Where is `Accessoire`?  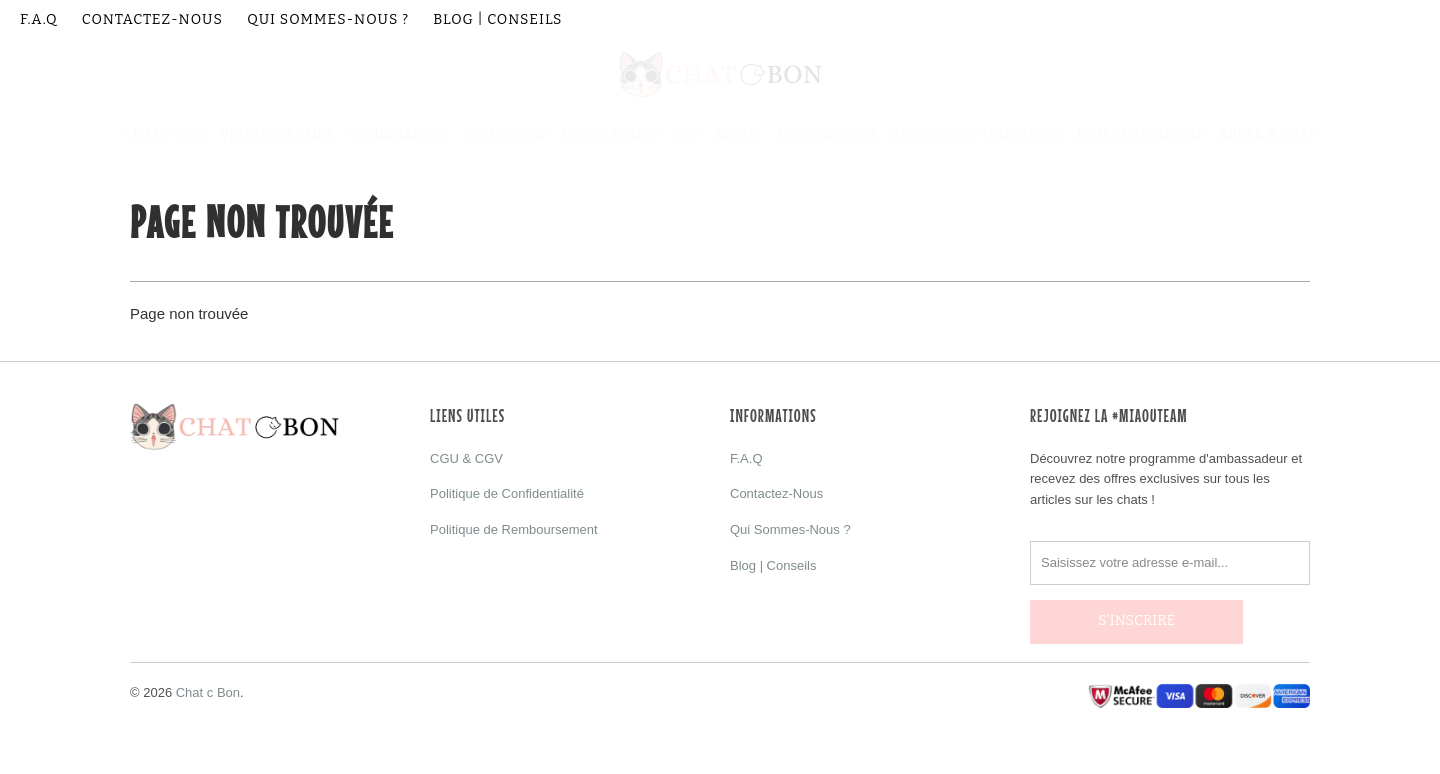
Accessoire is located at coordinates (505, 134).